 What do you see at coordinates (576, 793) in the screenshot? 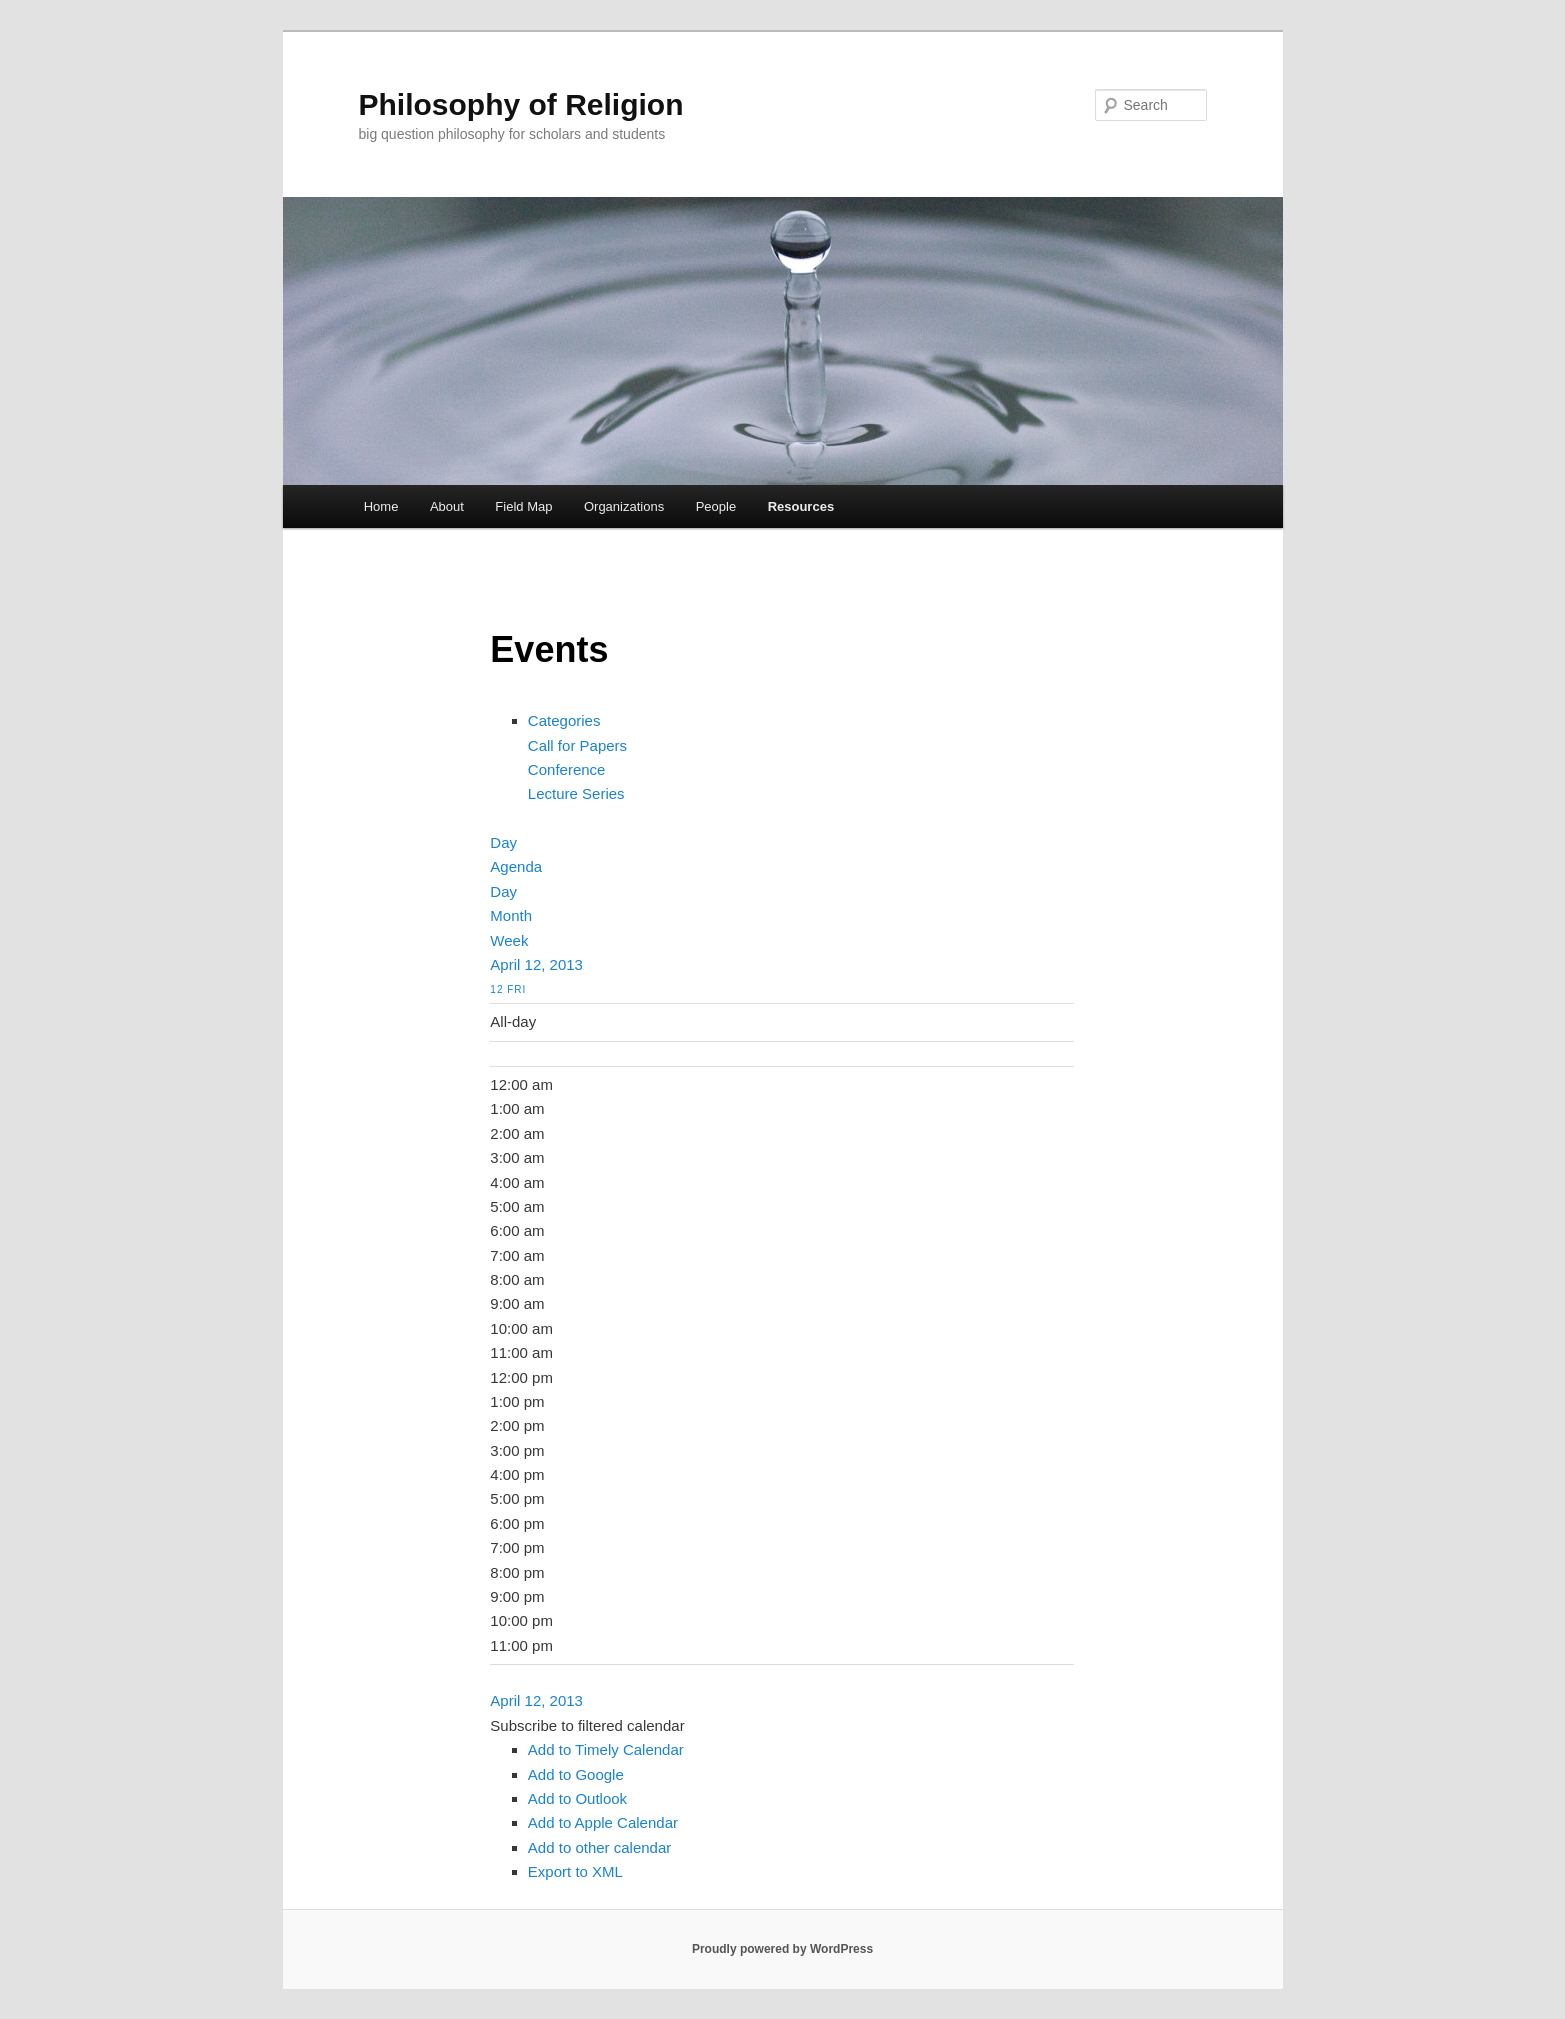
I see `Lecture Series` at bounding box center [576, 793].